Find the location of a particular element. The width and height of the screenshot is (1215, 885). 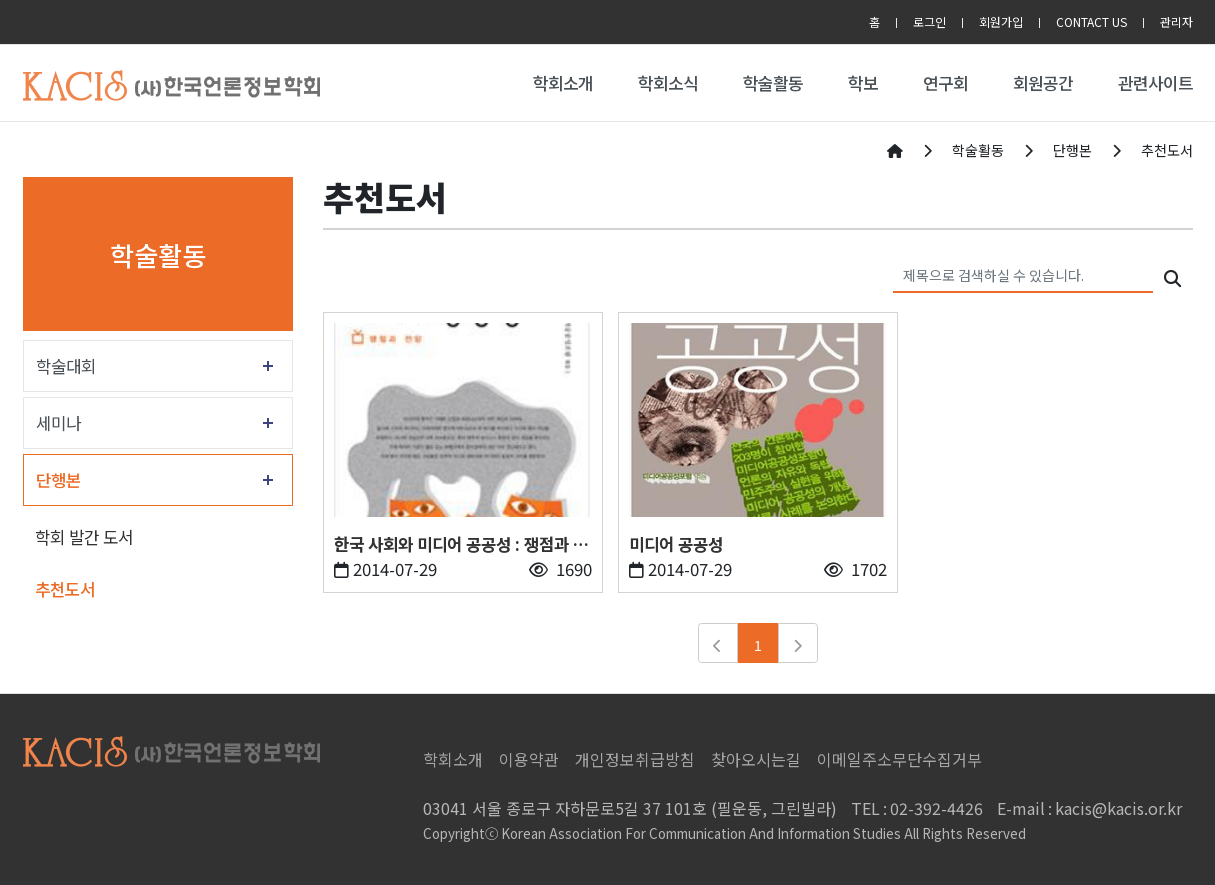

관리자 is located at coordinates (1176, 21).